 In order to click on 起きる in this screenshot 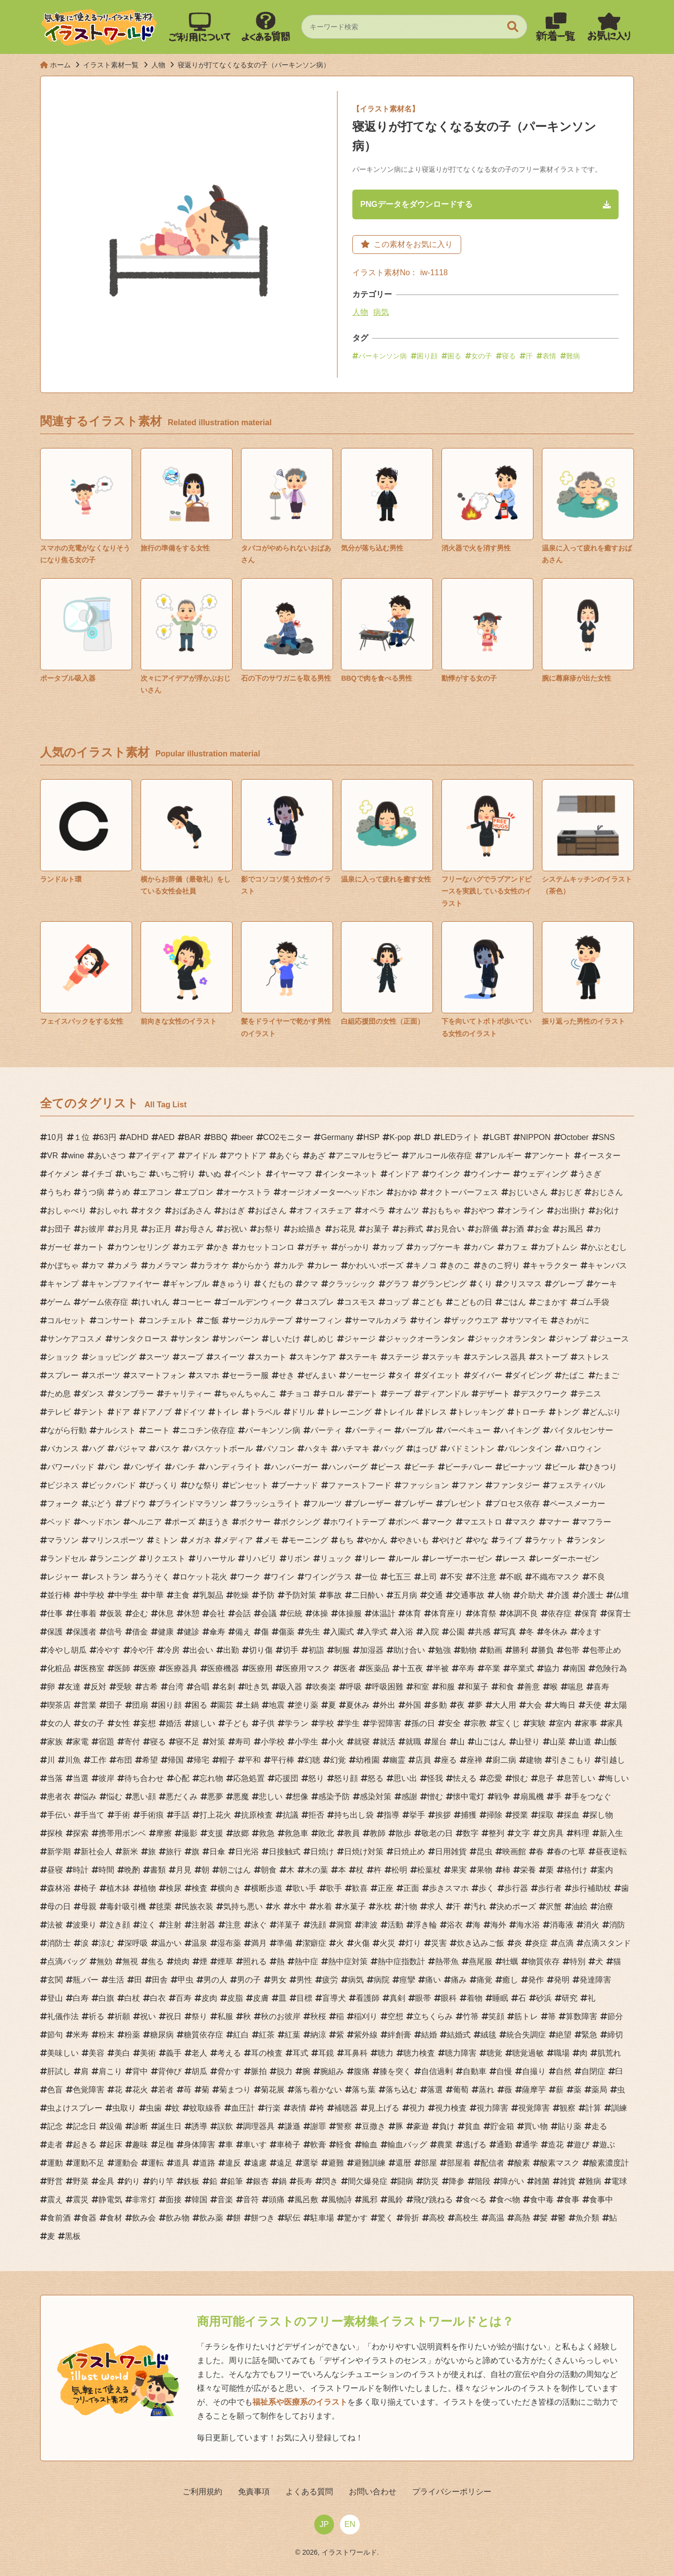, I will do `click(84, 2146)`.